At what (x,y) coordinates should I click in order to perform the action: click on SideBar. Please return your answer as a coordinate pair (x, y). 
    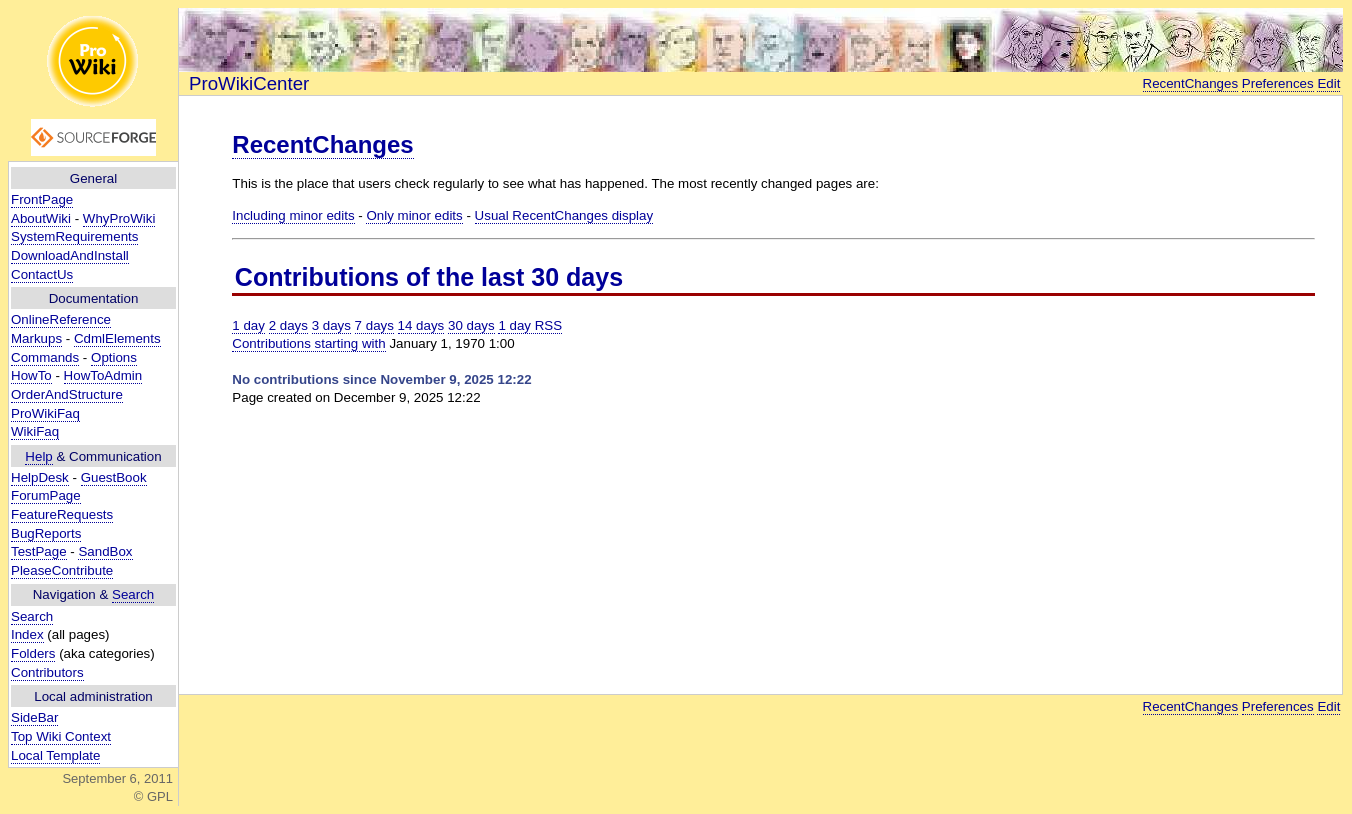
    Looking at the image, I should click on (34, 717).